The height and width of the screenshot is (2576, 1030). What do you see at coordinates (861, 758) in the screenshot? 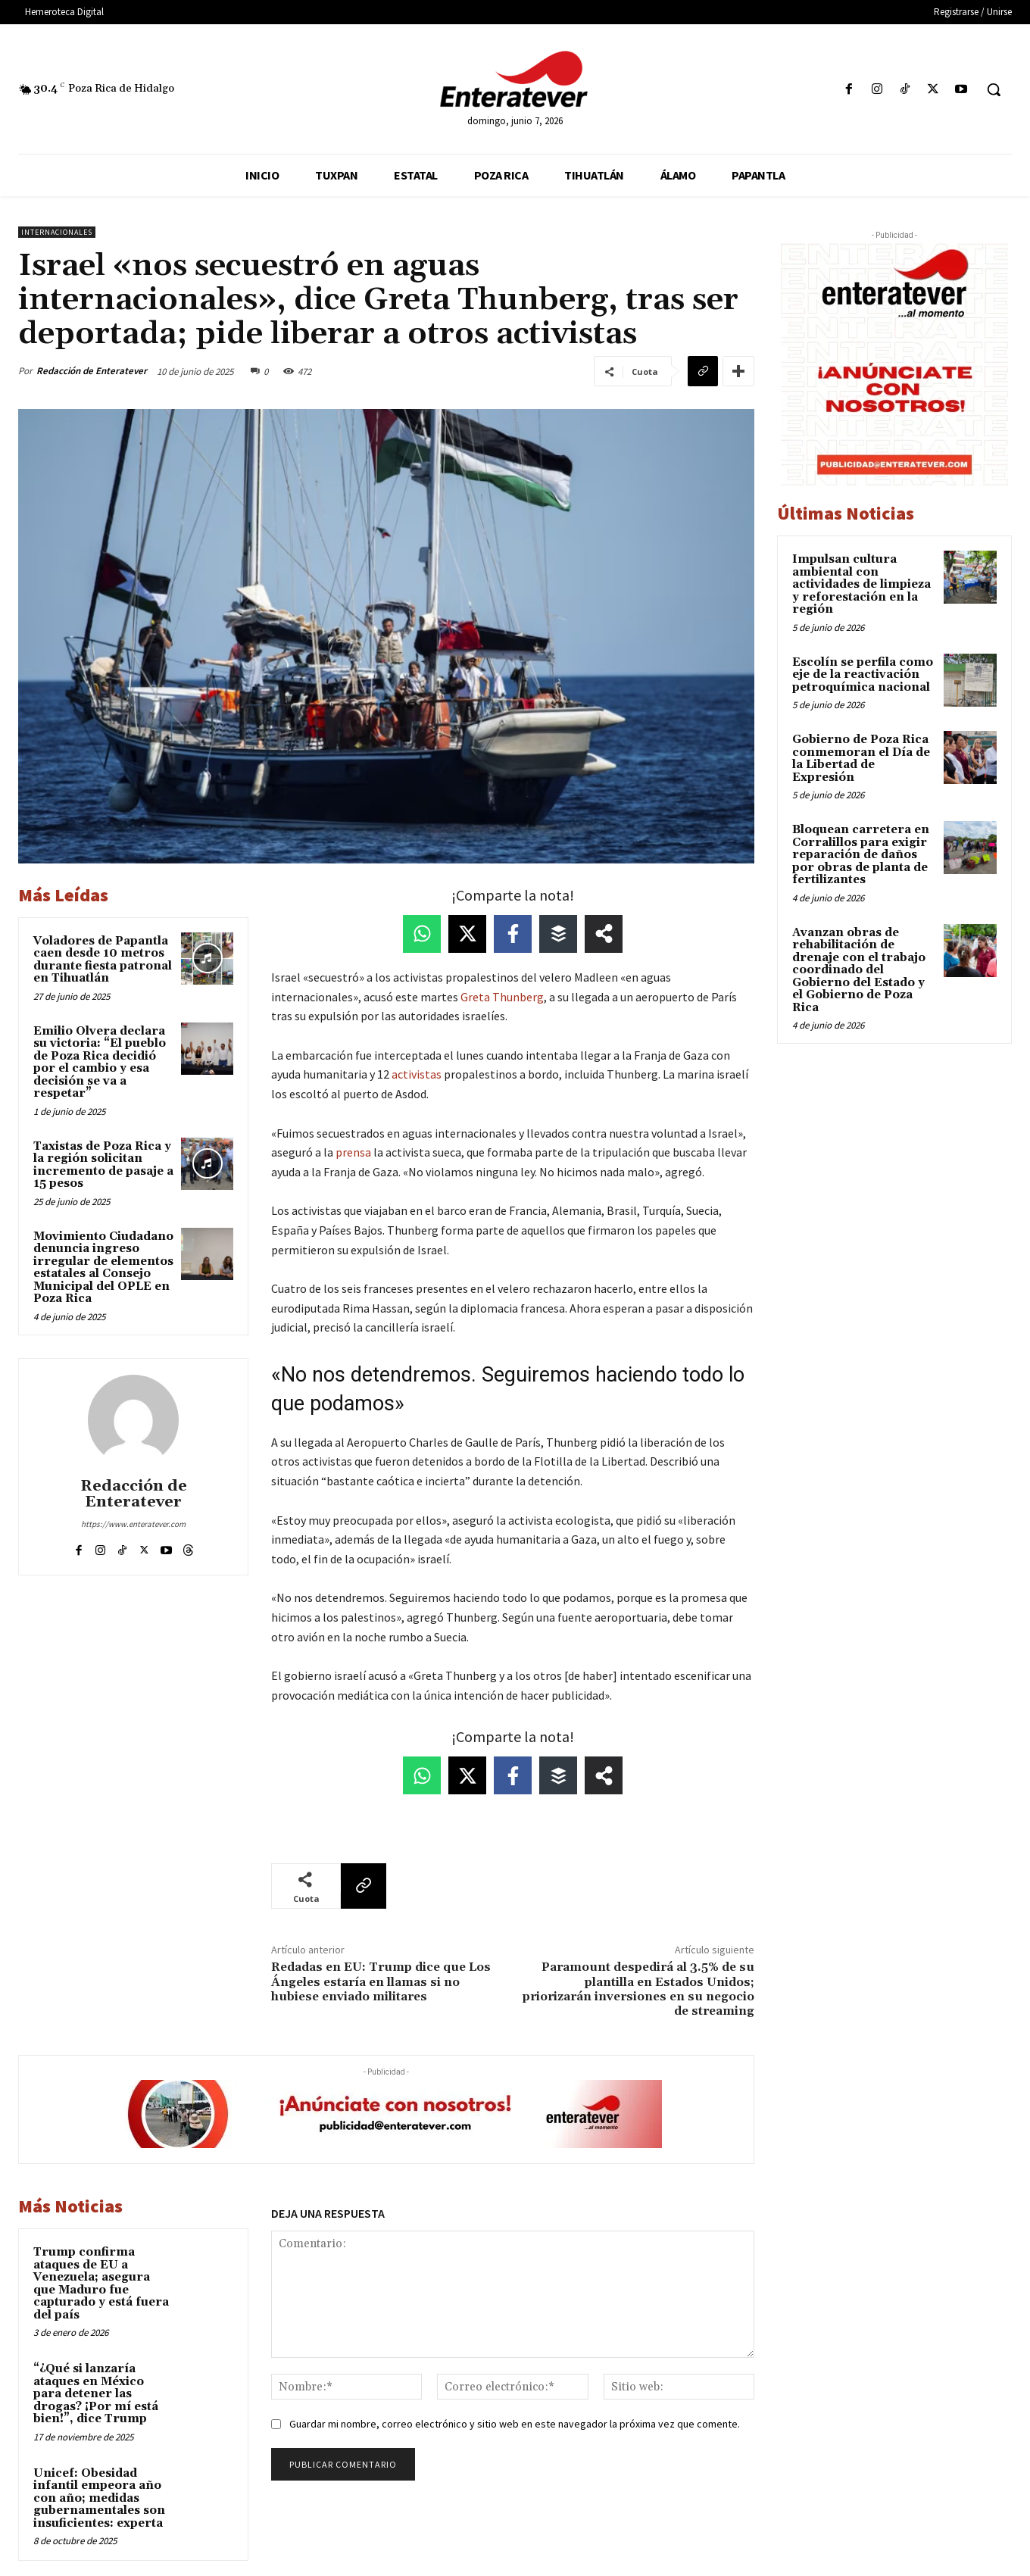
I see `Gobierno de Poza Rica conmemoran el Día de la Libertad de Expresión` at bounding box center [861, 758].